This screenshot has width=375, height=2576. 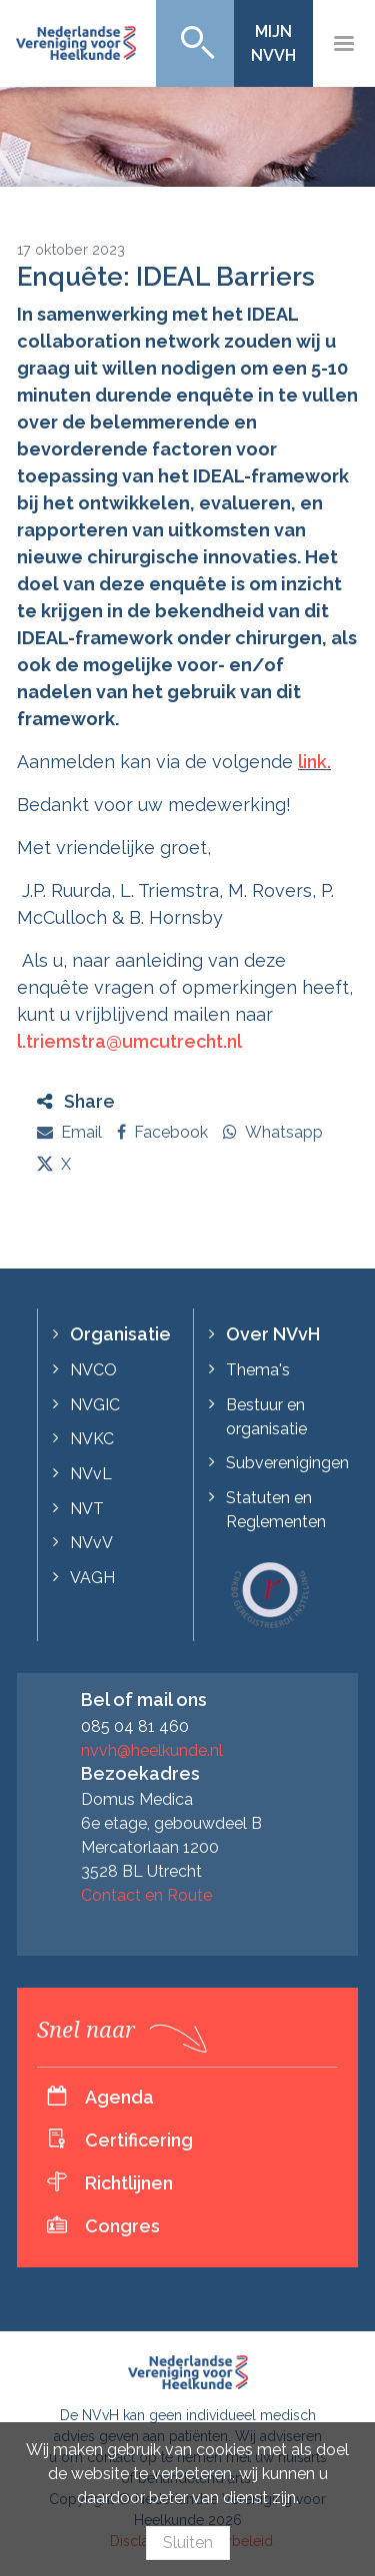 I want to click on link., so click(x=314, y=761).